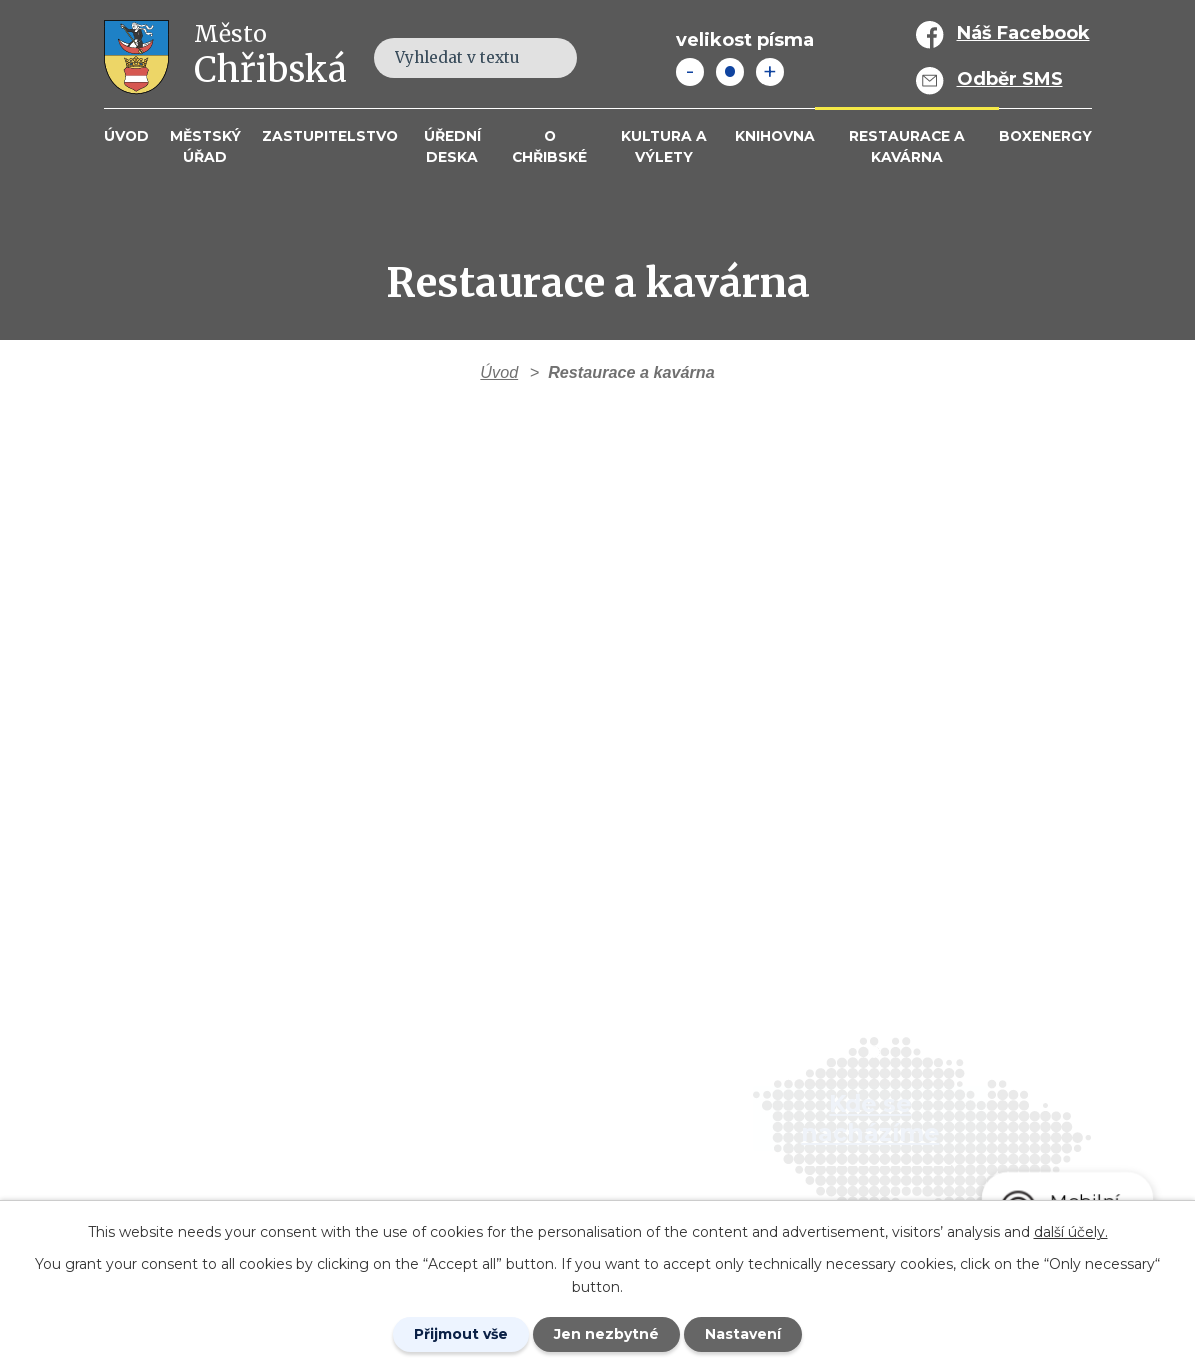  I want to click on Menší, so click(690, 72).